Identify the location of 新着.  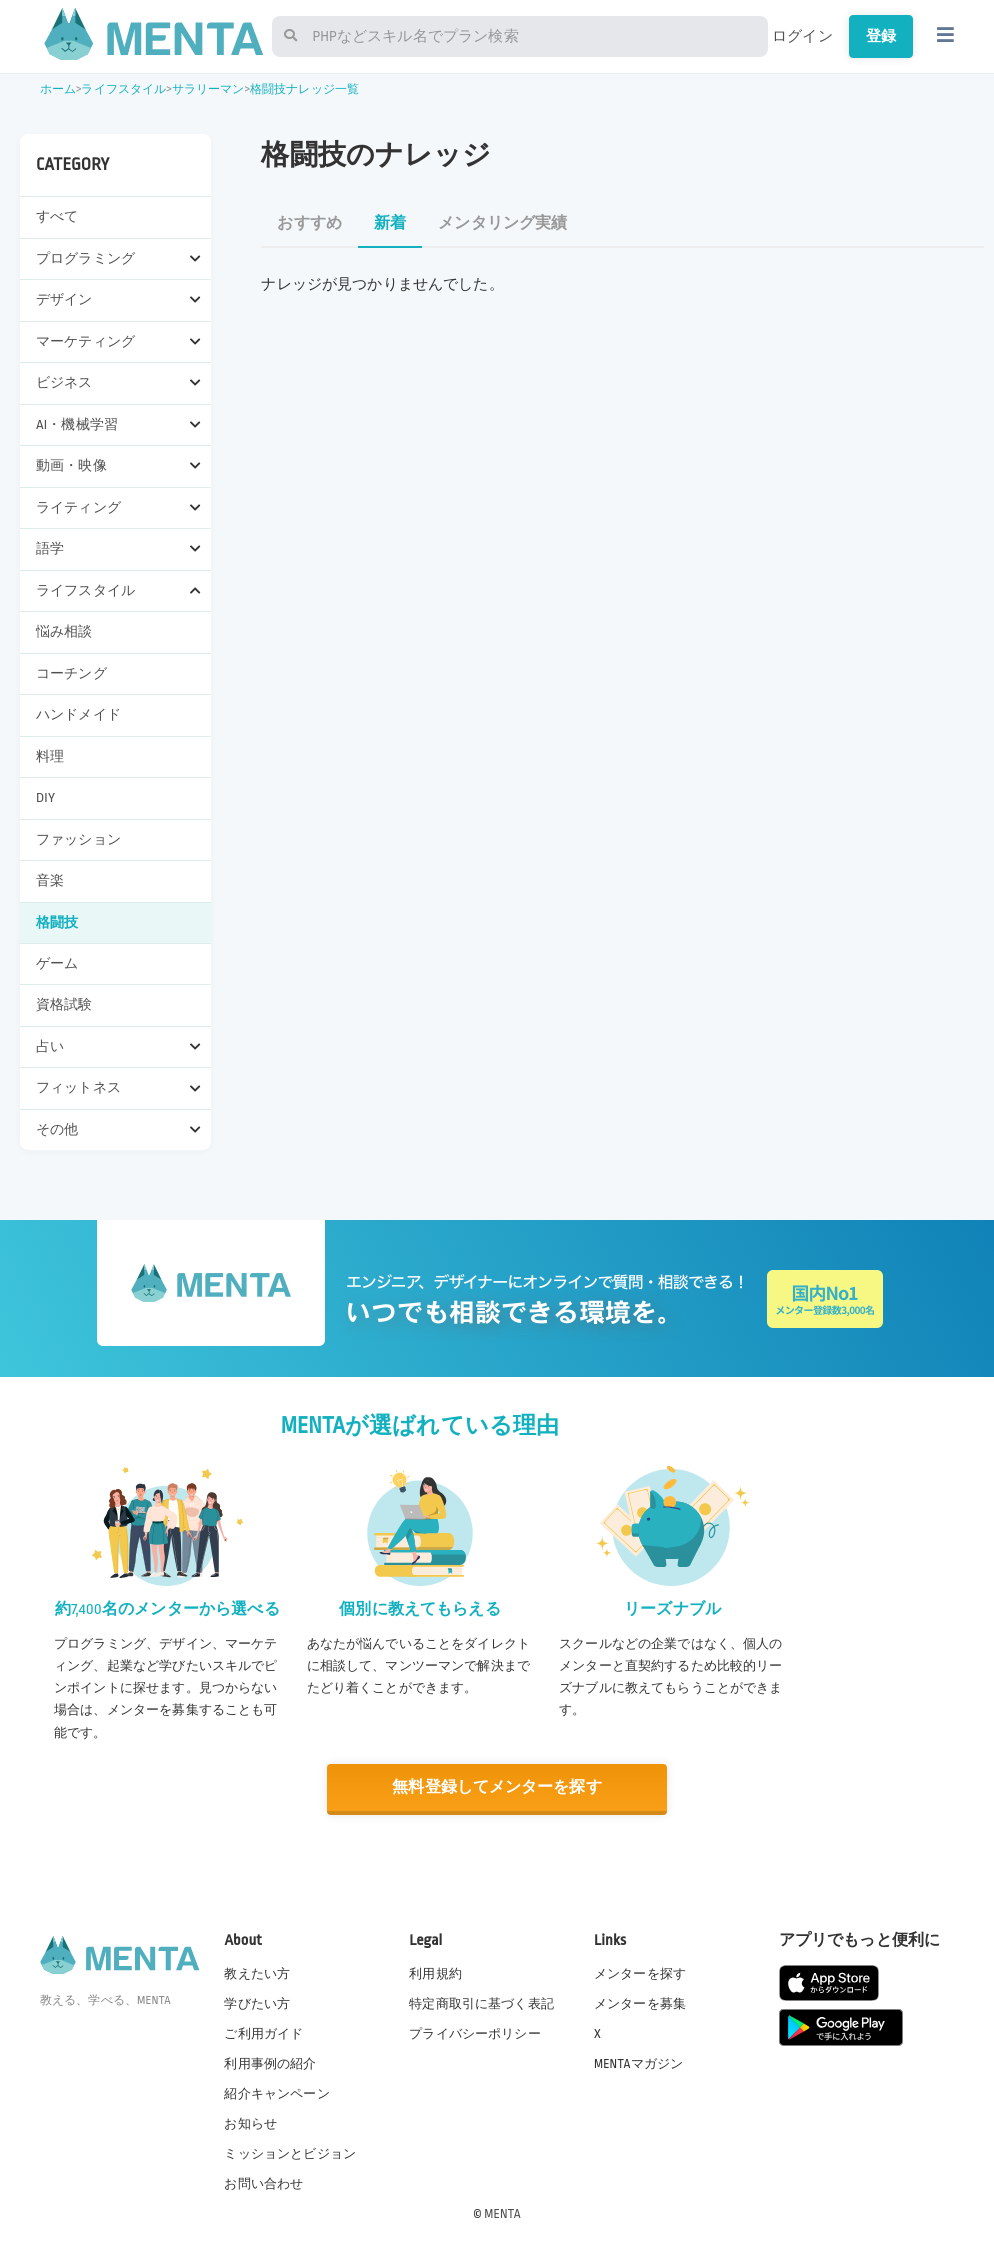
(390, 223).